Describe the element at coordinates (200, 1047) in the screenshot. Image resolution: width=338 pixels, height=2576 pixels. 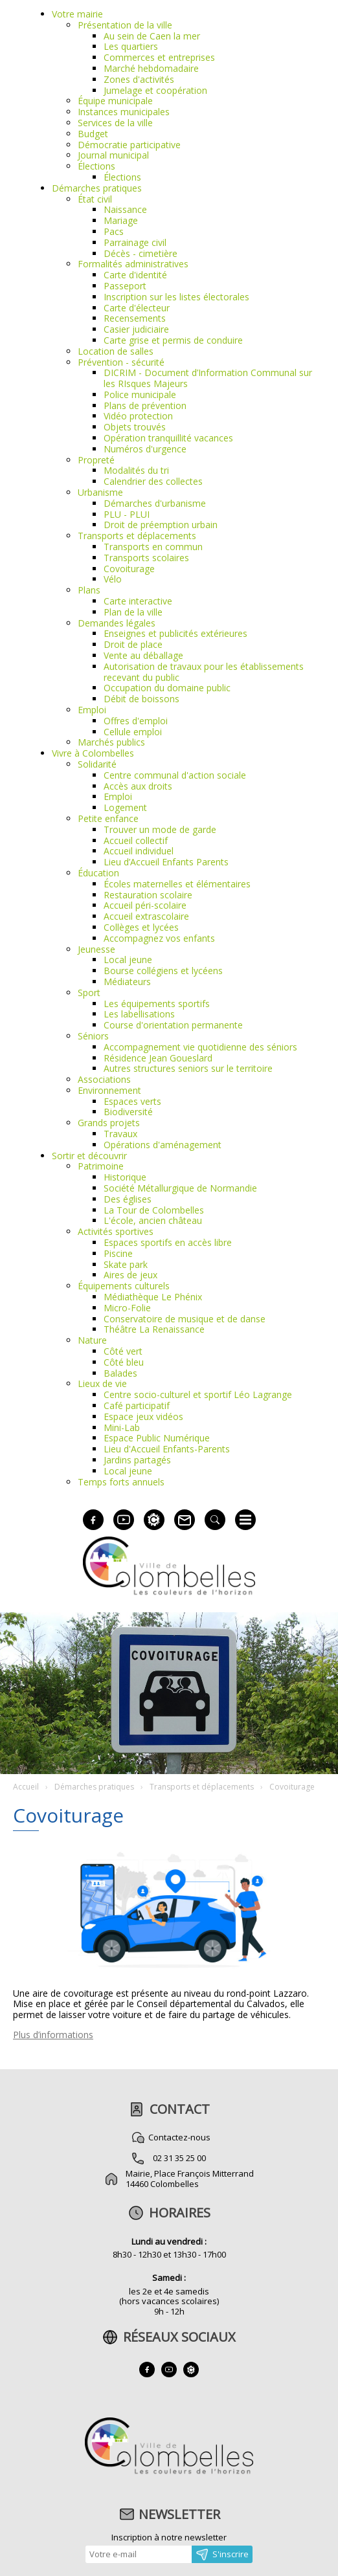
I see `Accompagnement vie quotidienne des séniors` at that location.